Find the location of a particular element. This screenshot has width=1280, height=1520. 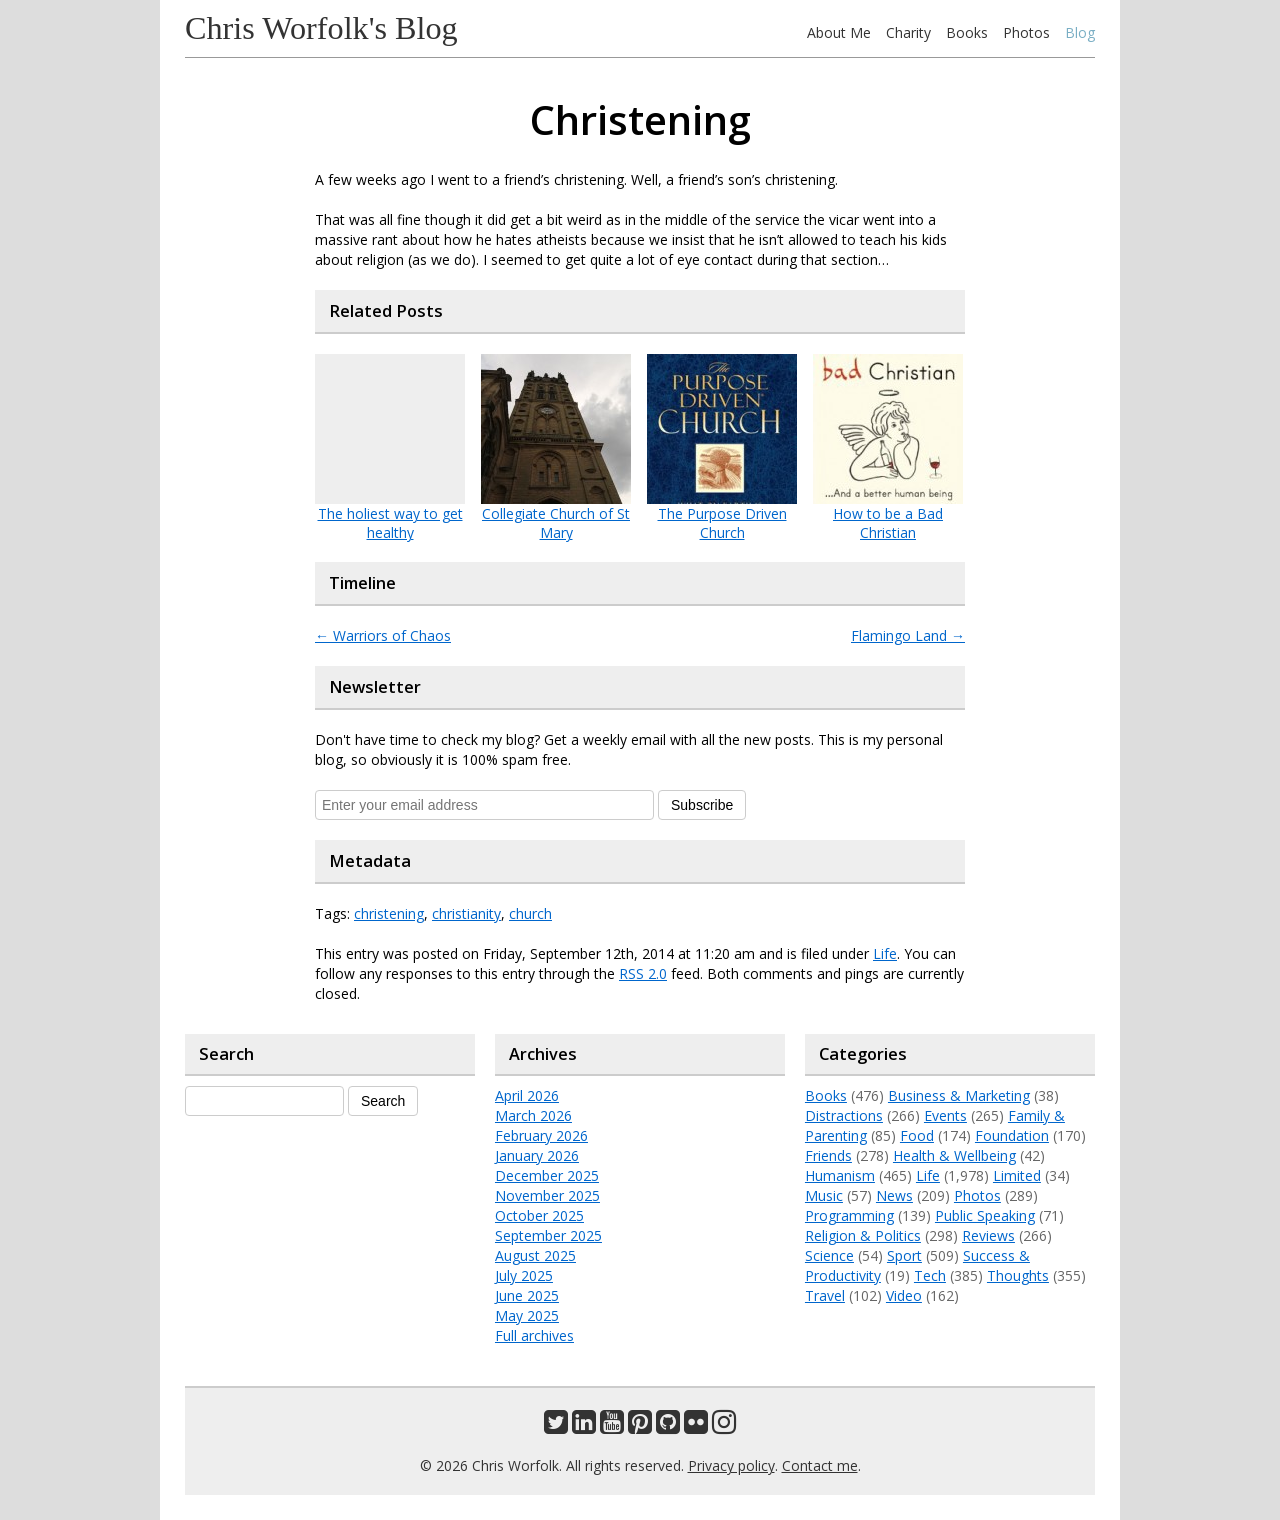

Science is located at coordinates (829, 1255).